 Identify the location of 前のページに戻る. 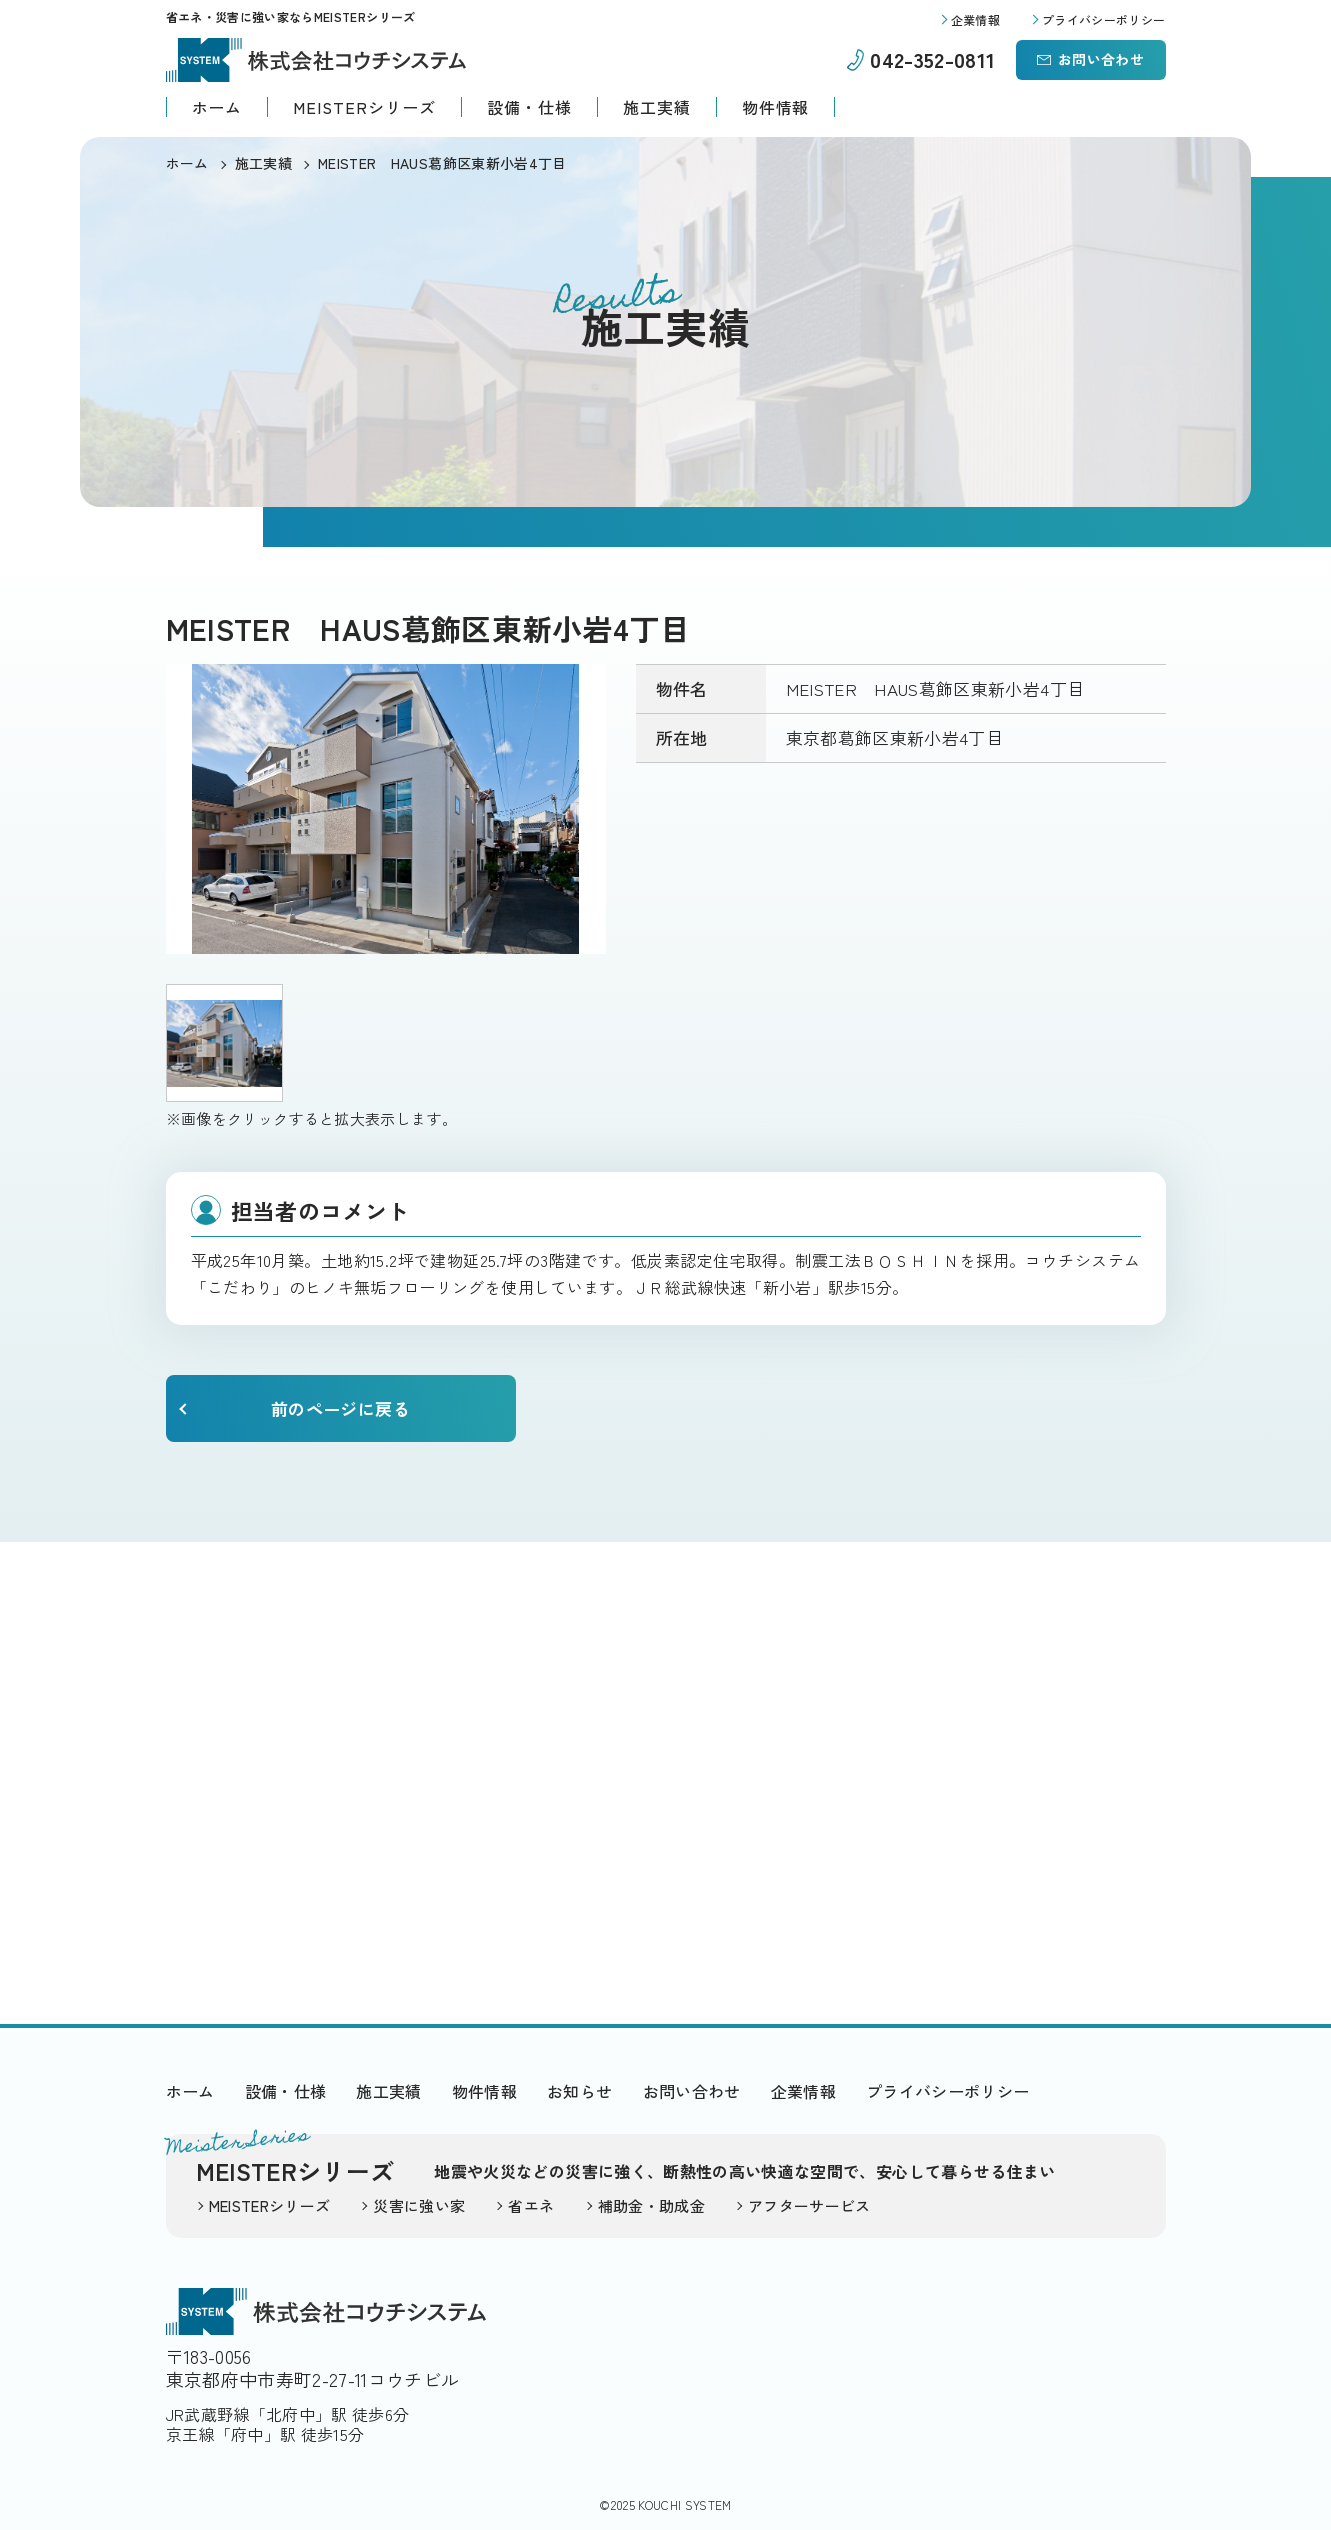
(340, 1408).